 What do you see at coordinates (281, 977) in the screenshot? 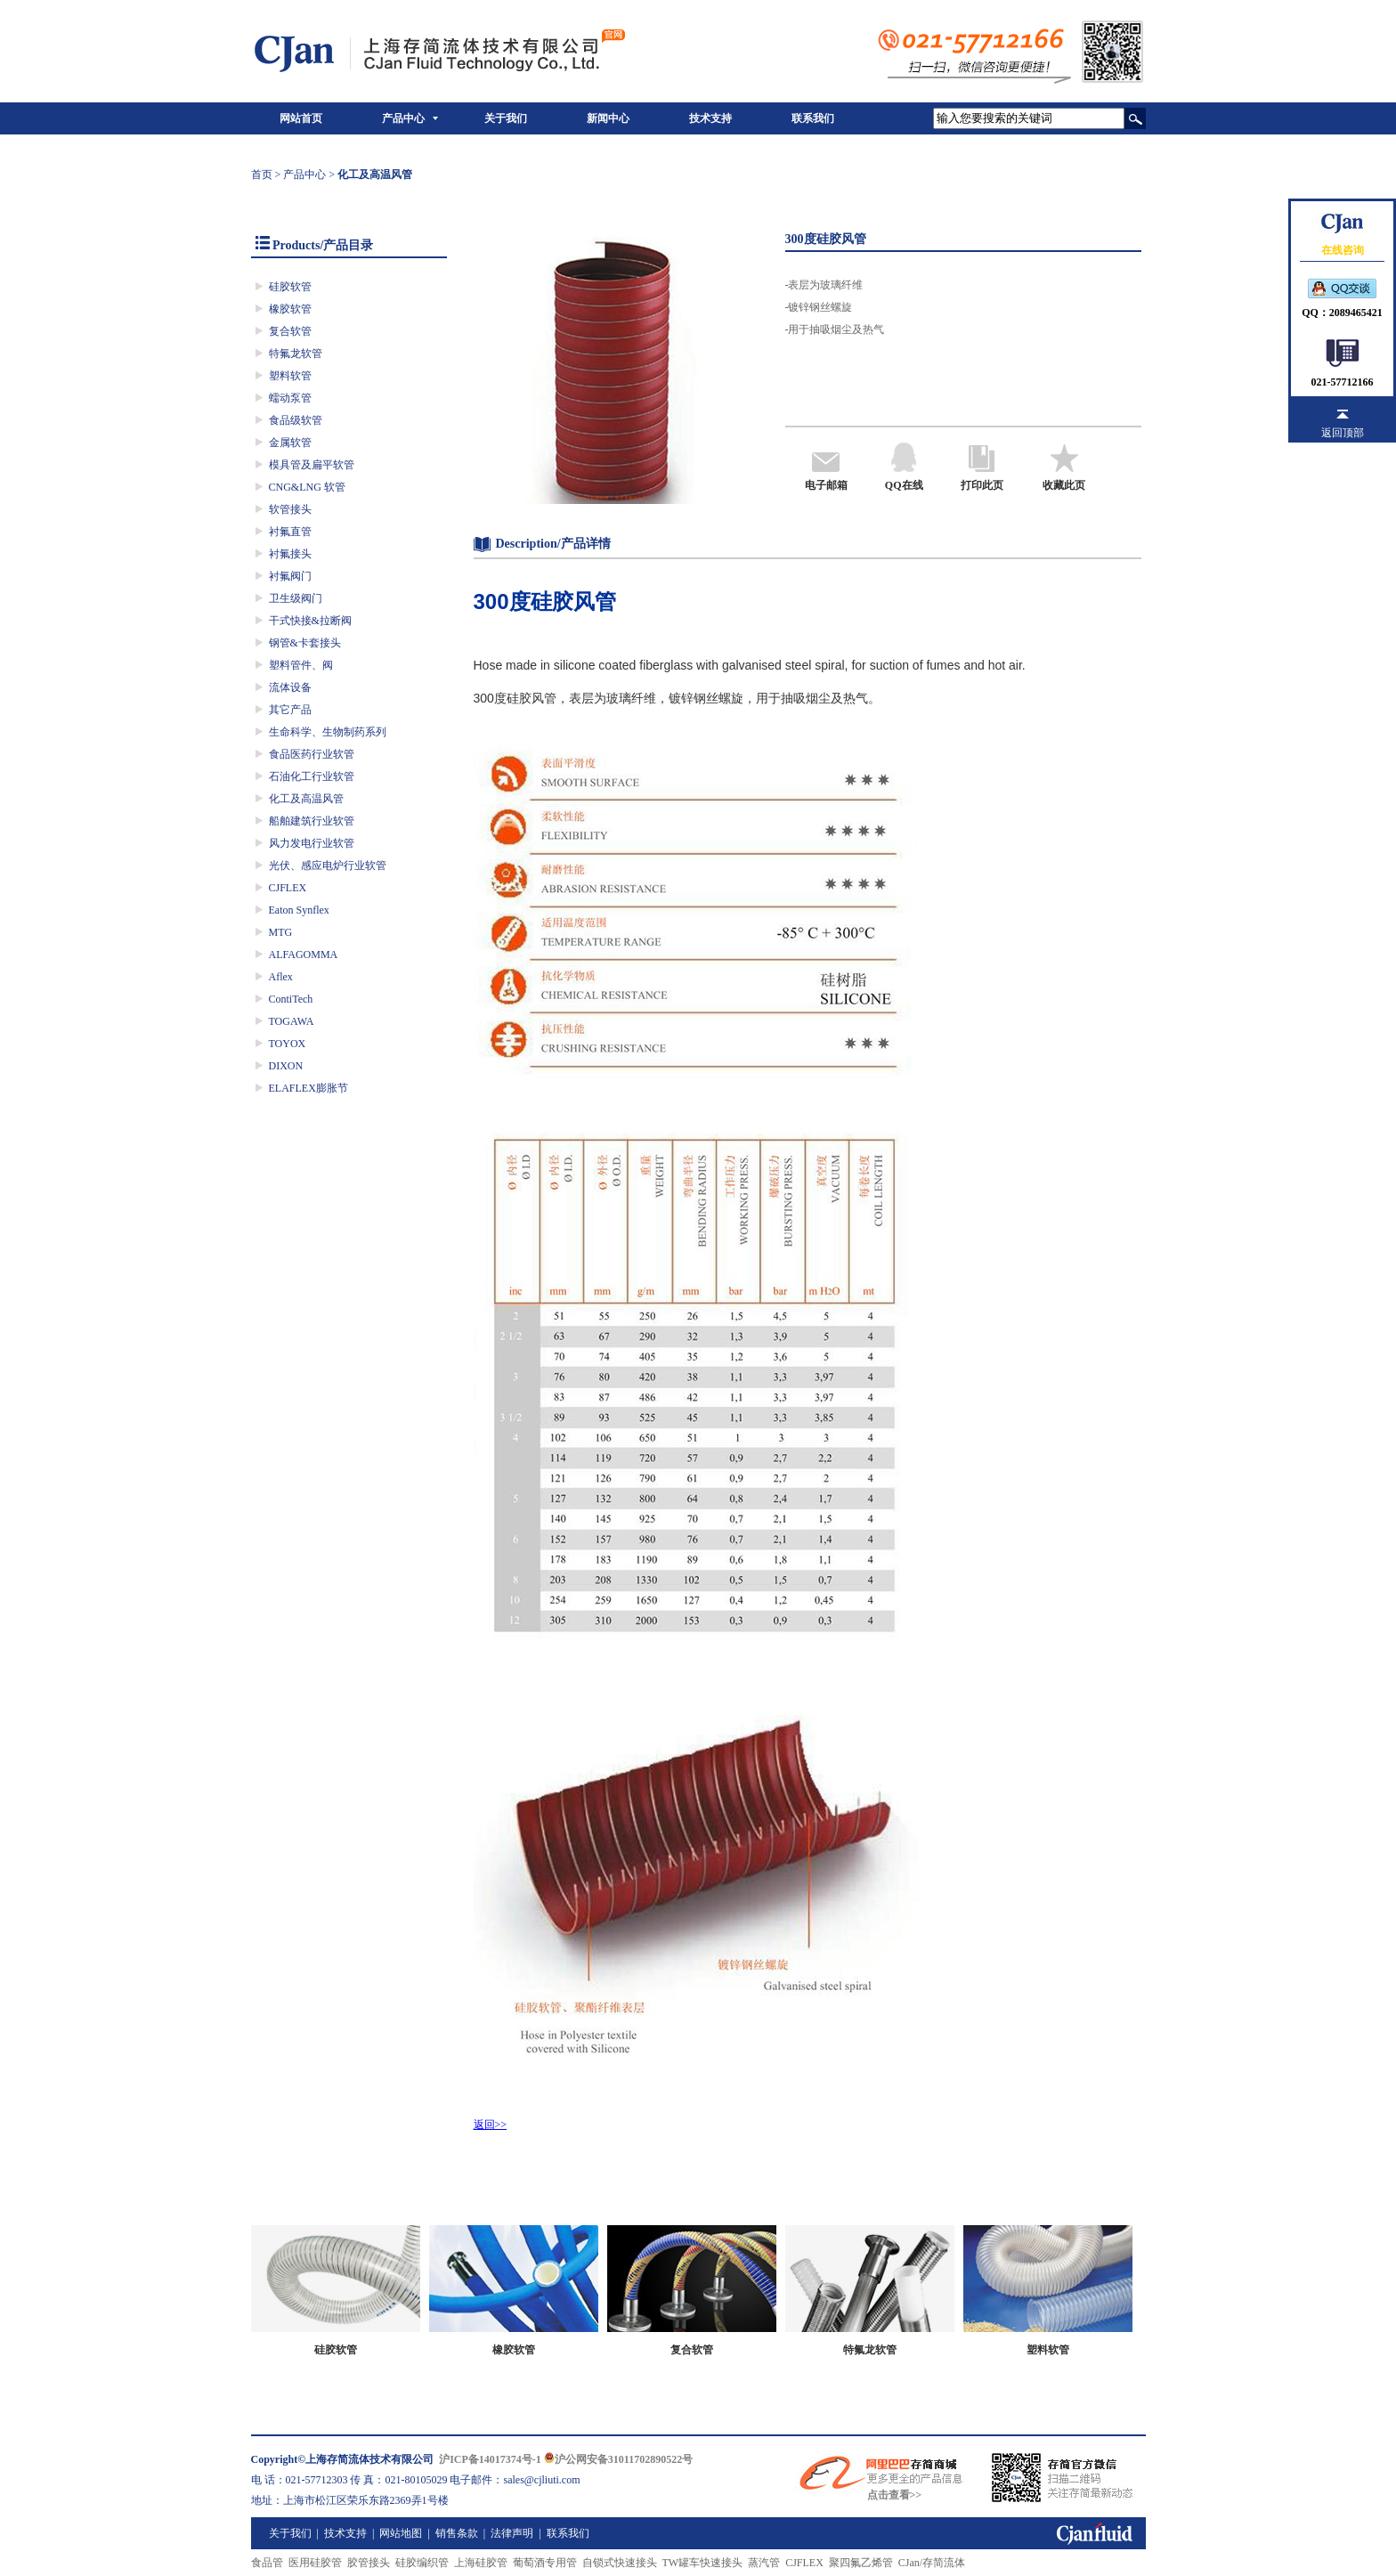
I see `Aflex` at bounding box center [281, 977].